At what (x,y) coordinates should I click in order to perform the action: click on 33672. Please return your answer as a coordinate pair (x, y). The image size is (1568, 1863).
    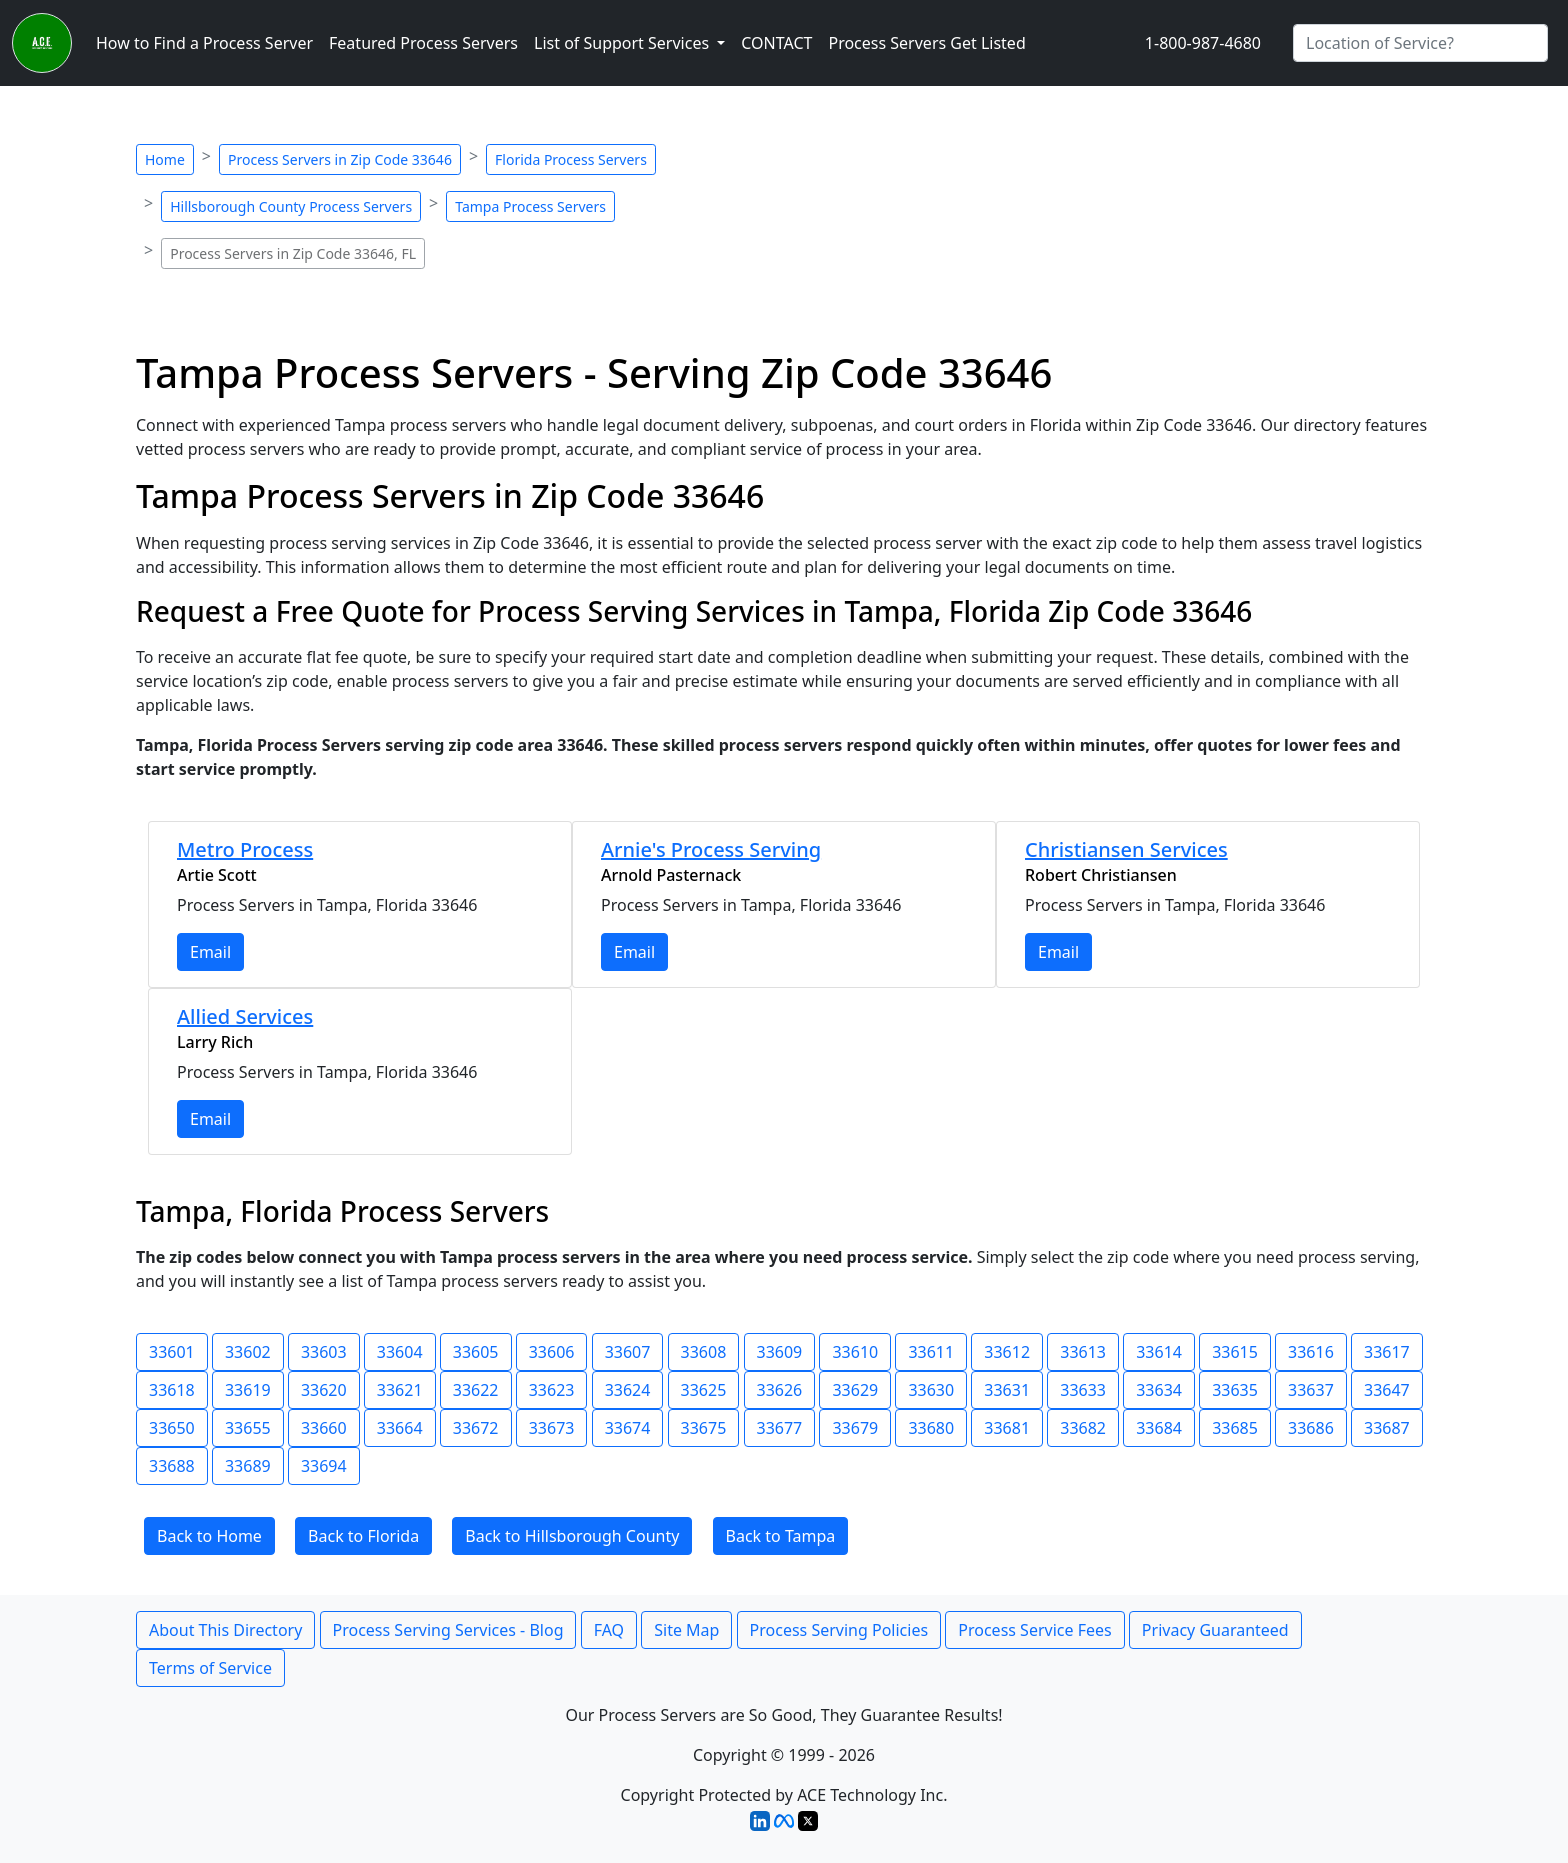
    Looking at the image, I should click on (476, 1428).